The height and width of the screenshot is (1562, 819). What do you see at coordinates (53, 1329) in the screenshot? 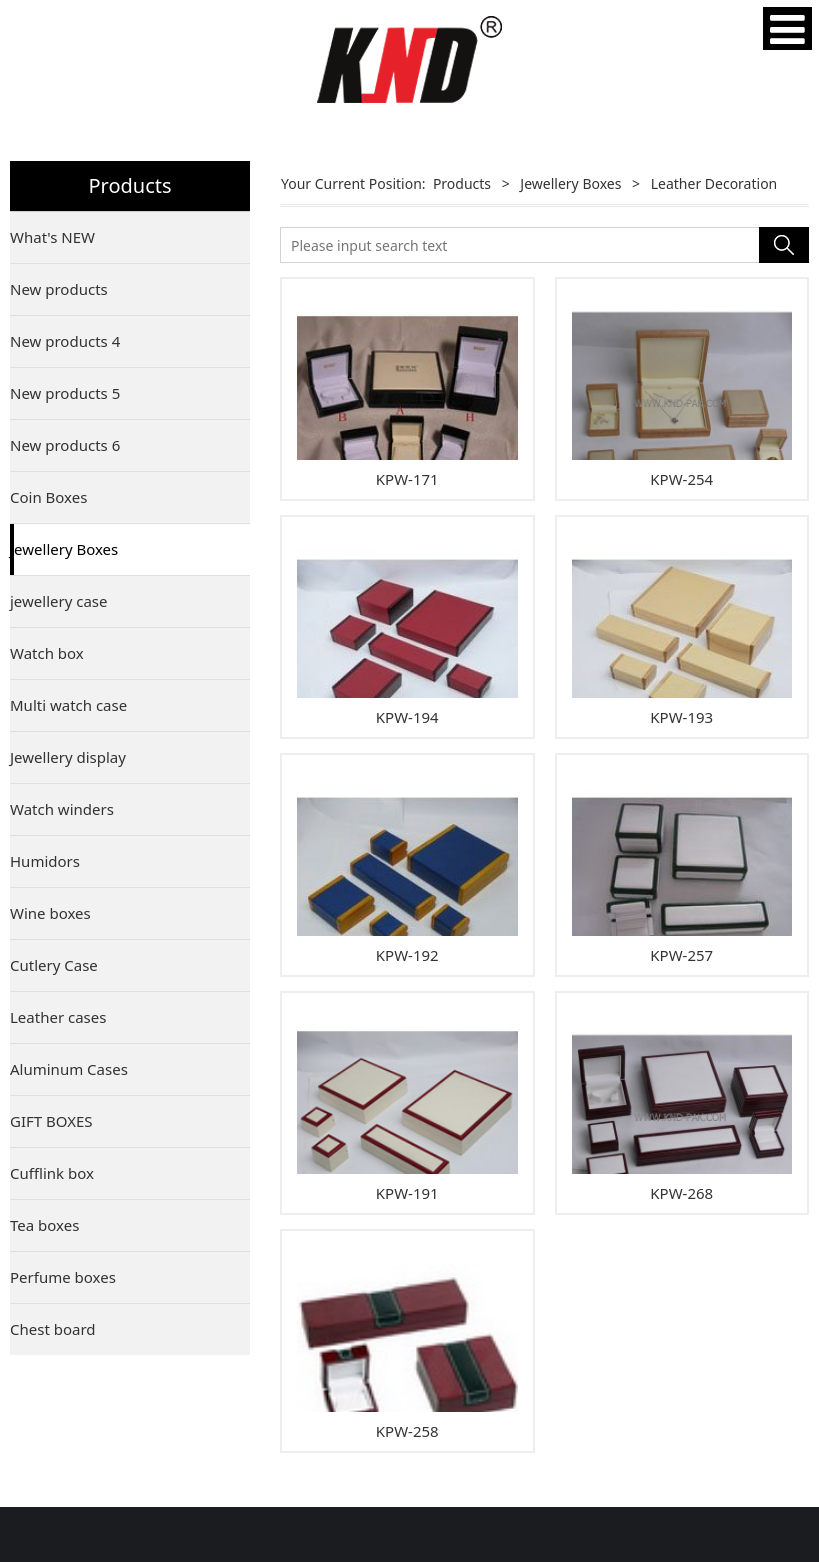
I see `Chest board` at bounding box center [53, 1329].